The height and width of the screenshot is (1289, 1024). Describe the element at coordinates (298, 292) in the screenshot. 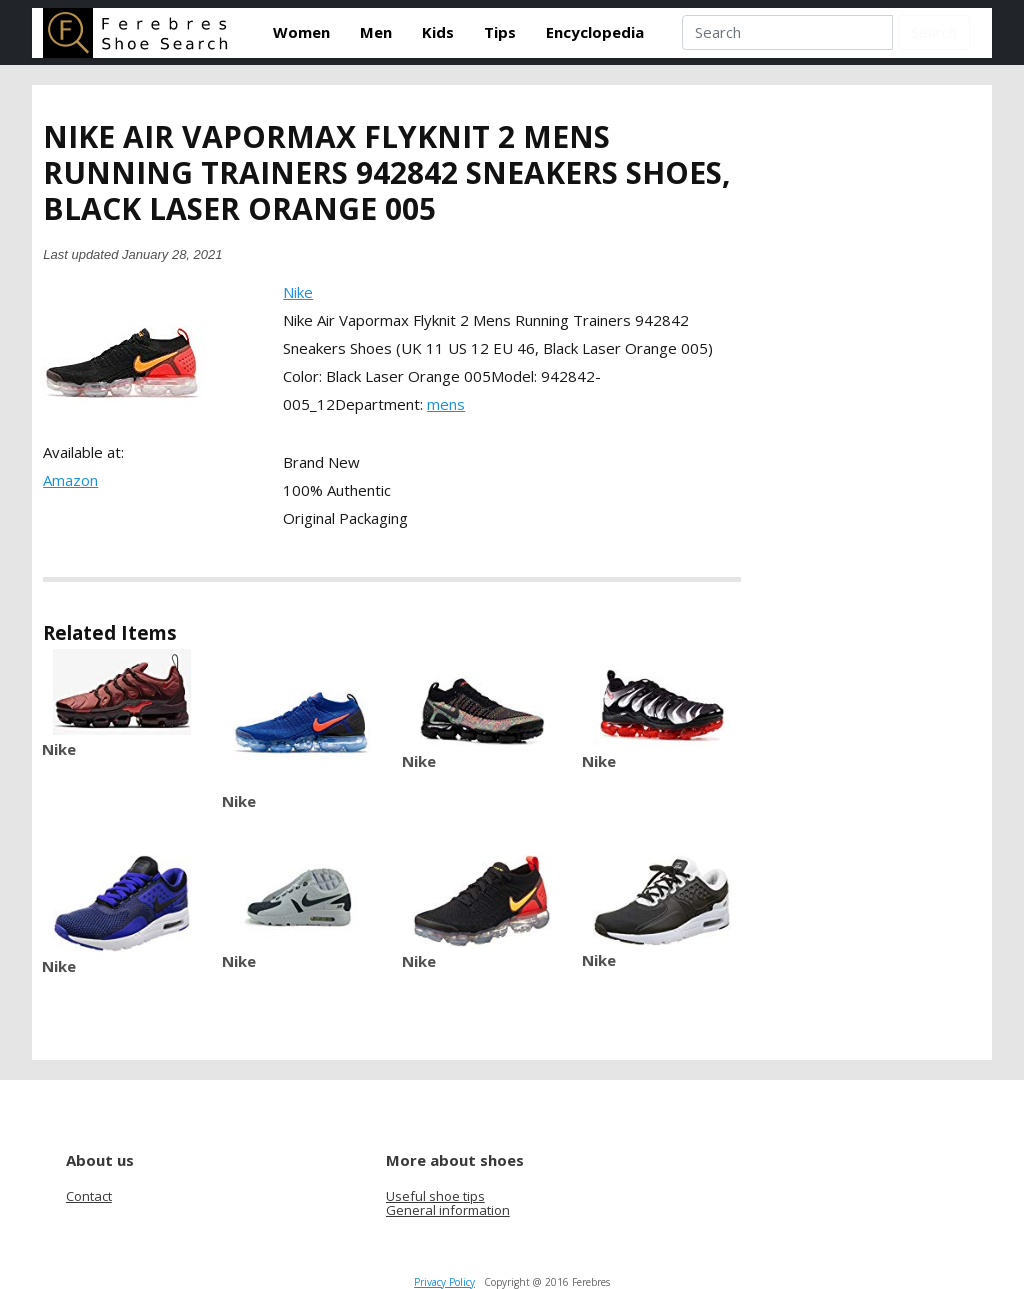

I see `Nike` at that location.